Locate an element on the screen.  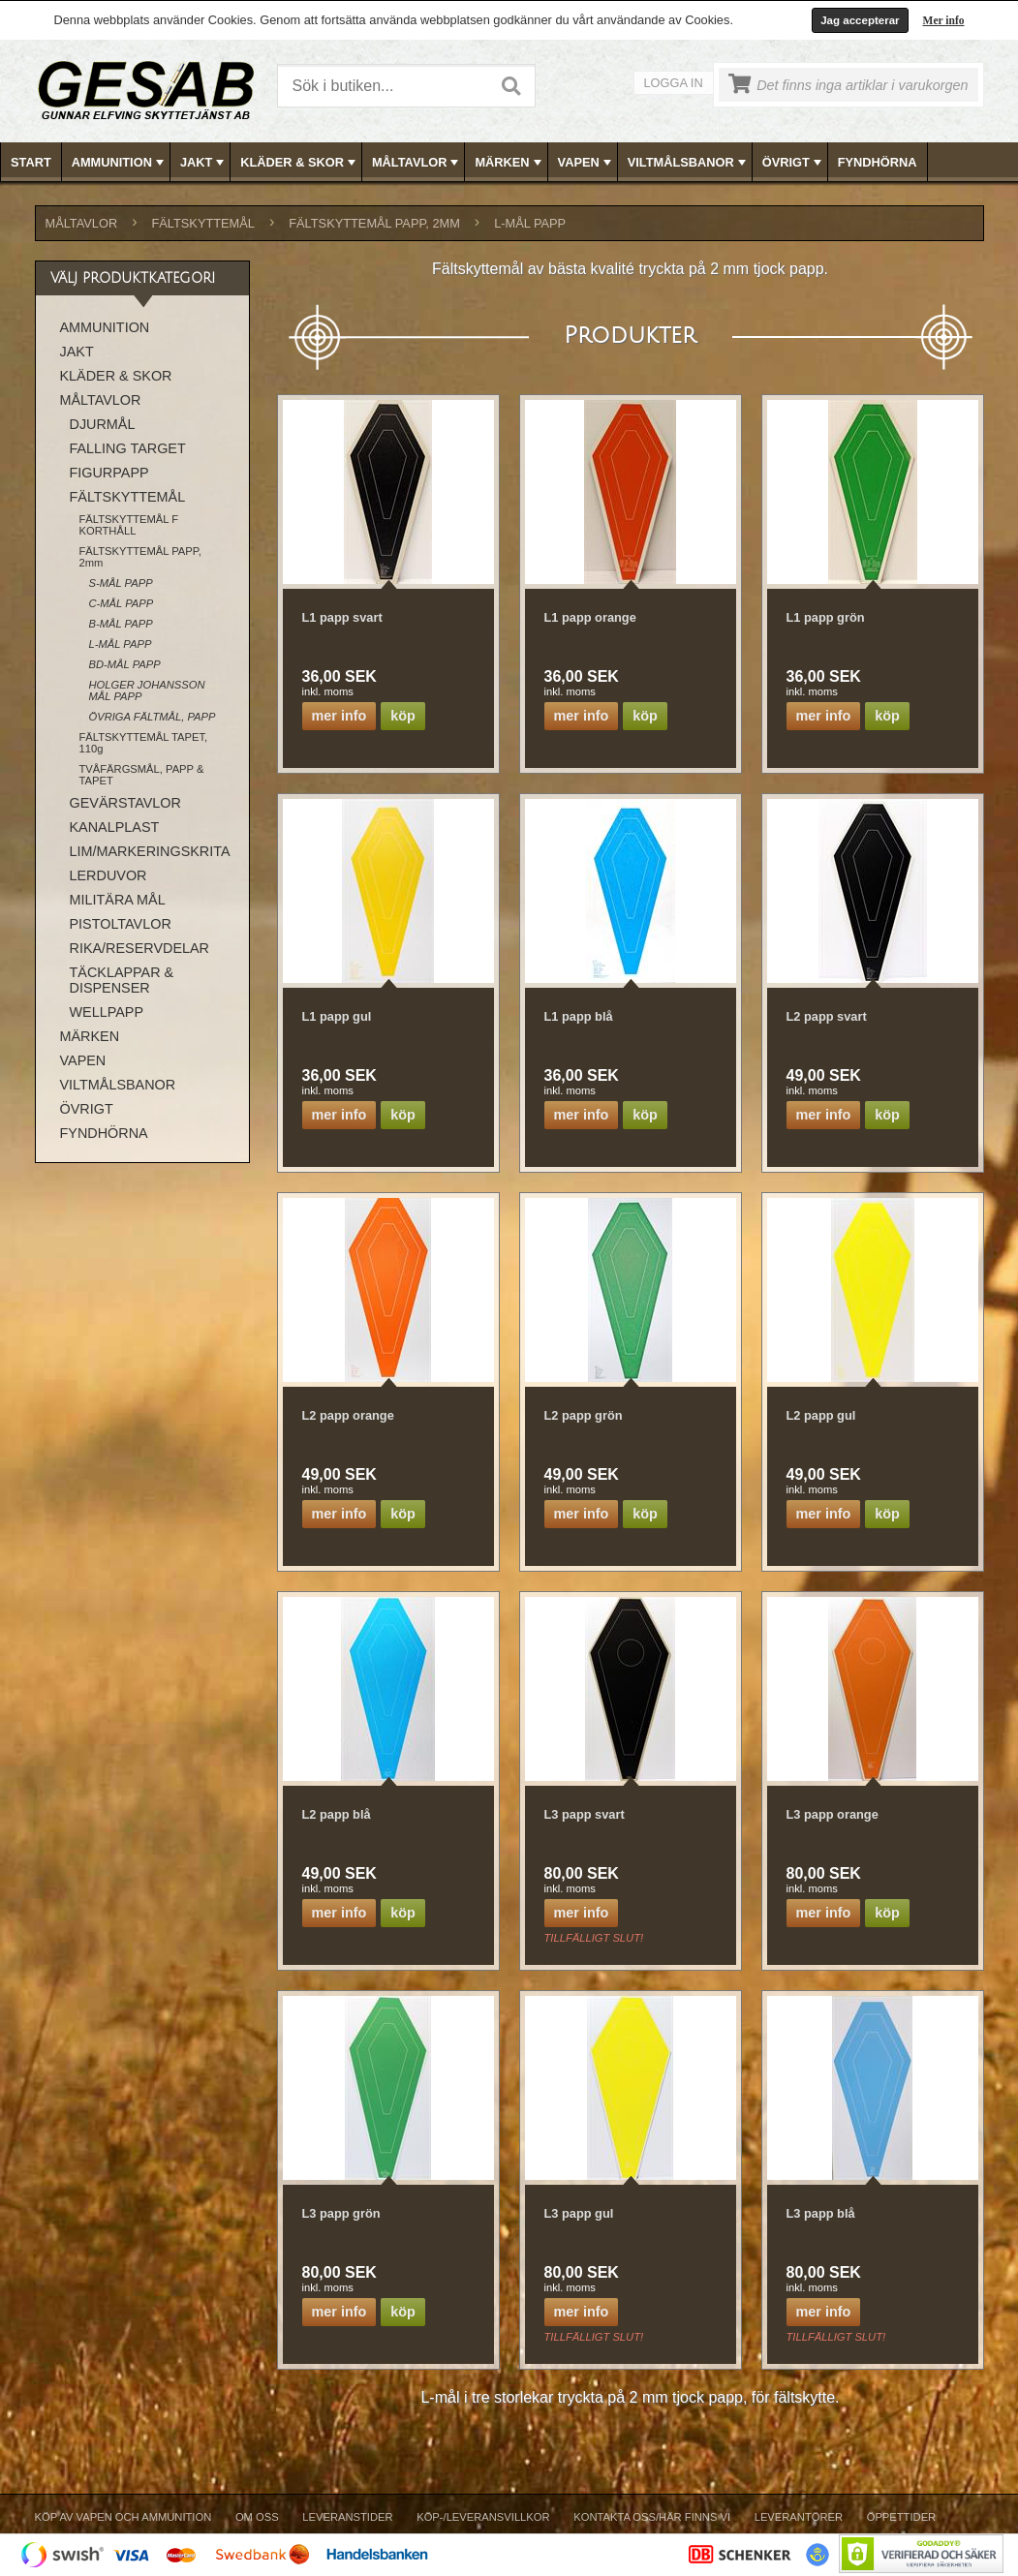
L3 papp orange is located at coordinates (833, 1814).